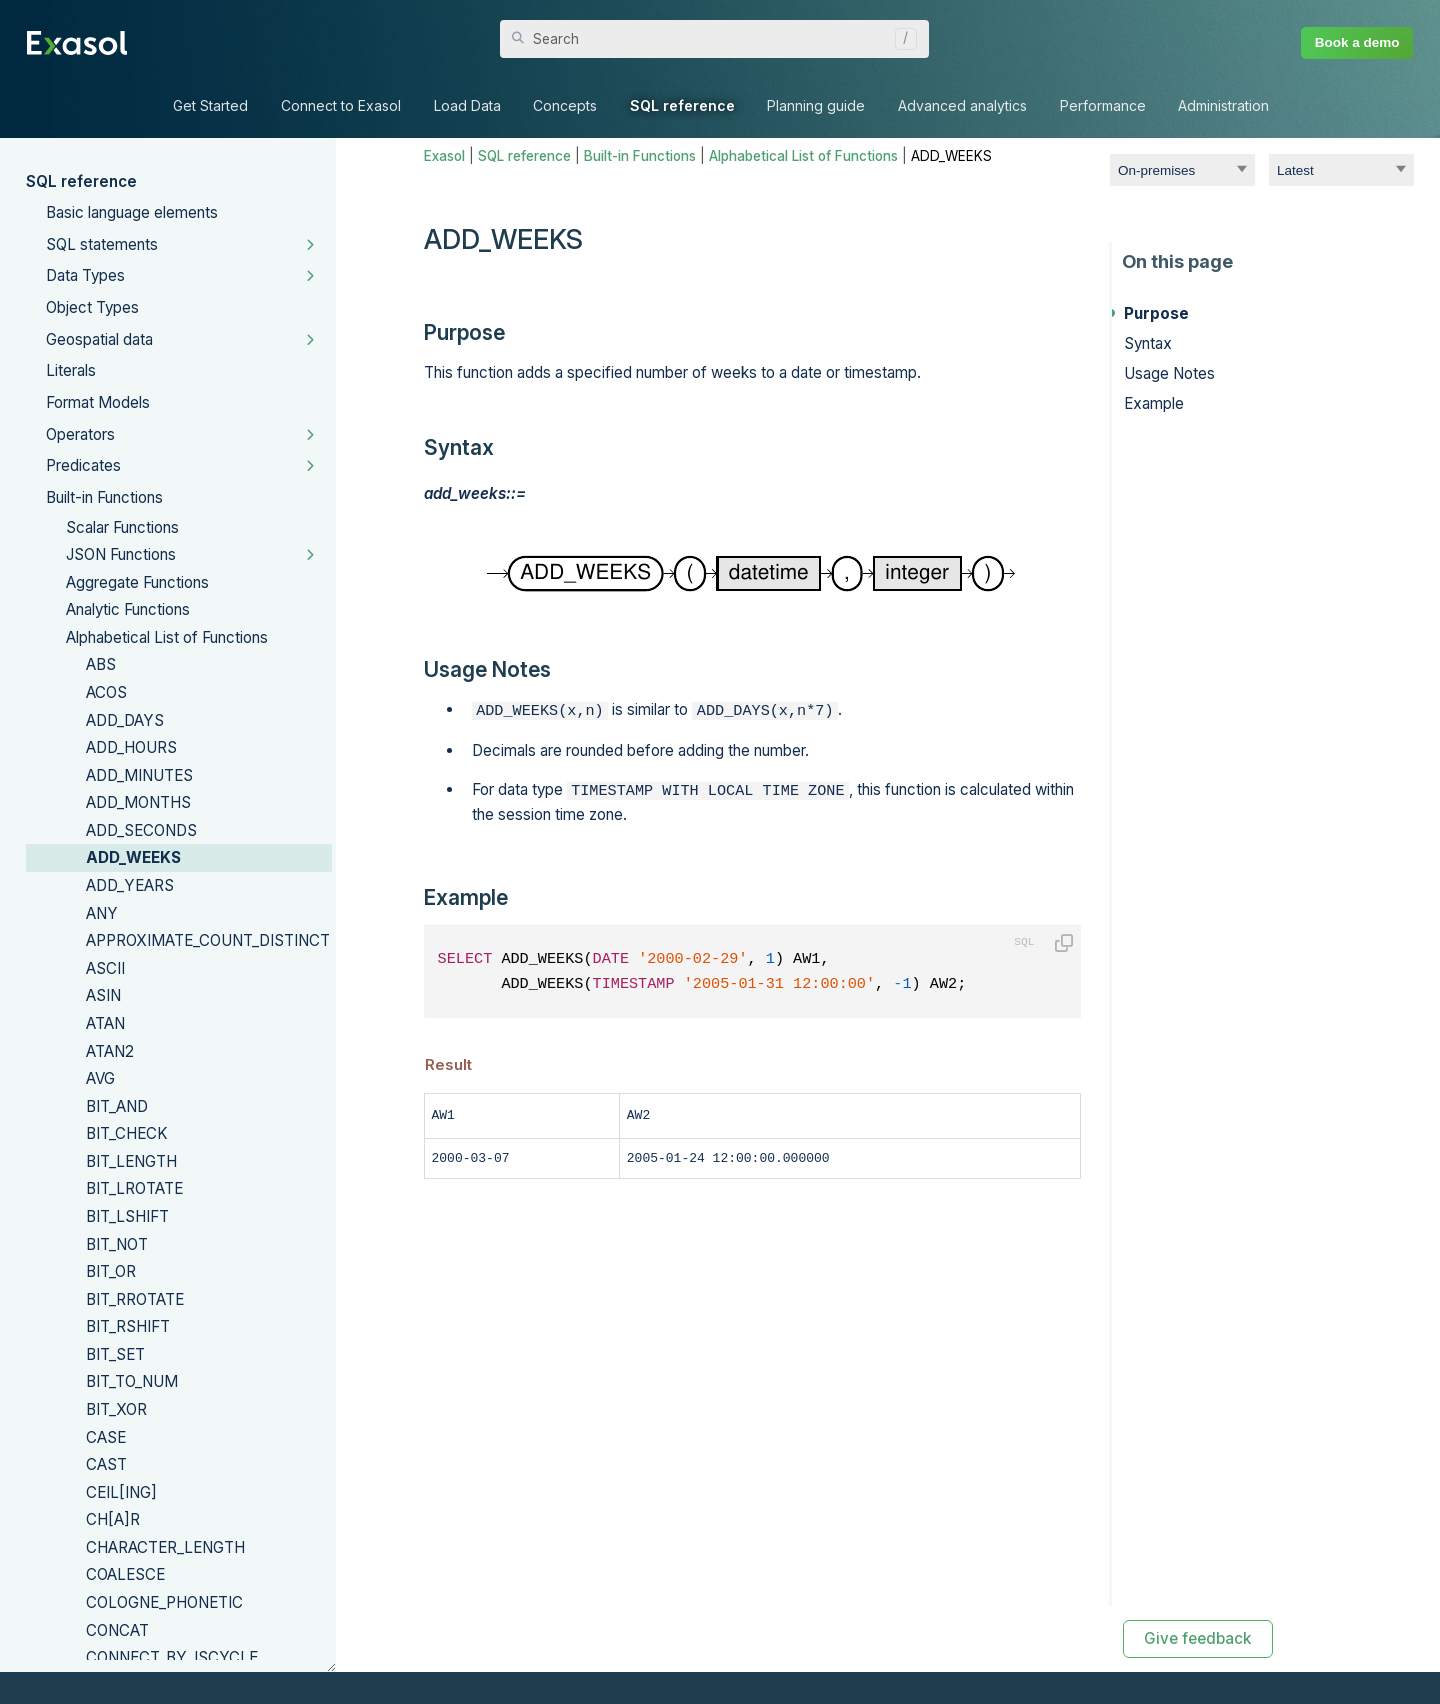  What do you see at coordinates (128, 609) in the screenshot?
I see `Analytic Functions` at bounding box center [128, 609].